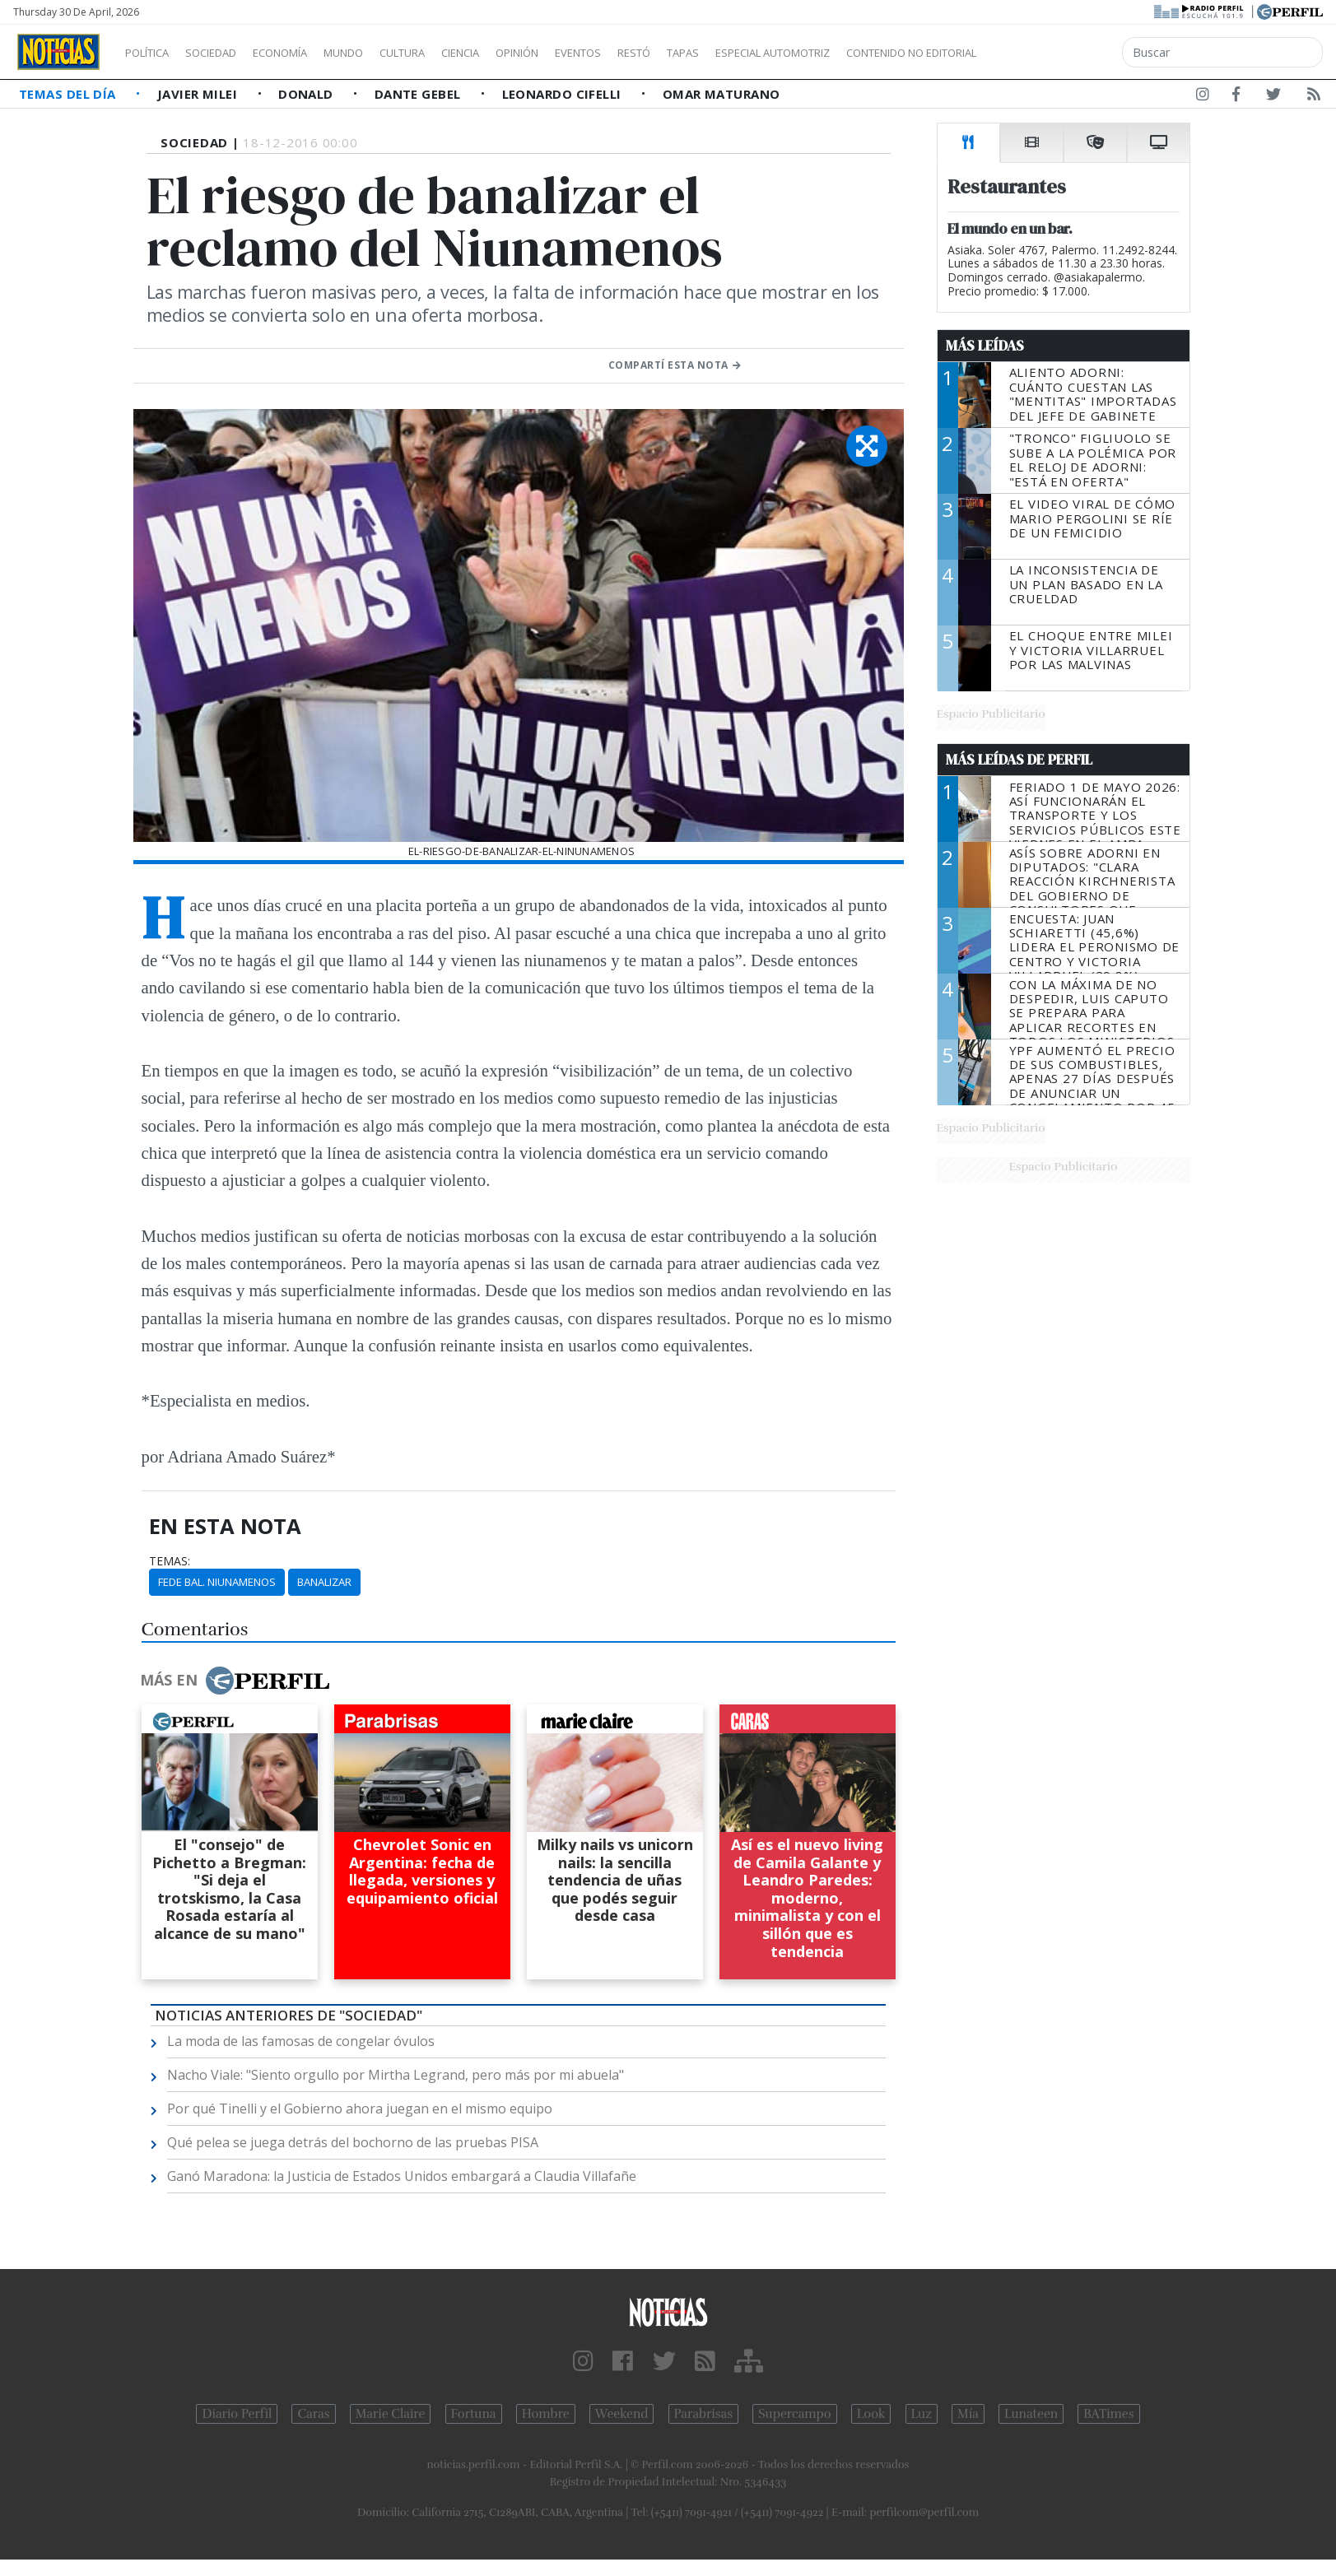 This screenshot has width=1336, height=2576. What do you see at coordinates (473, 2413) in the screenshot?
I see `Fortuna` at bounding box center [473, 2413].